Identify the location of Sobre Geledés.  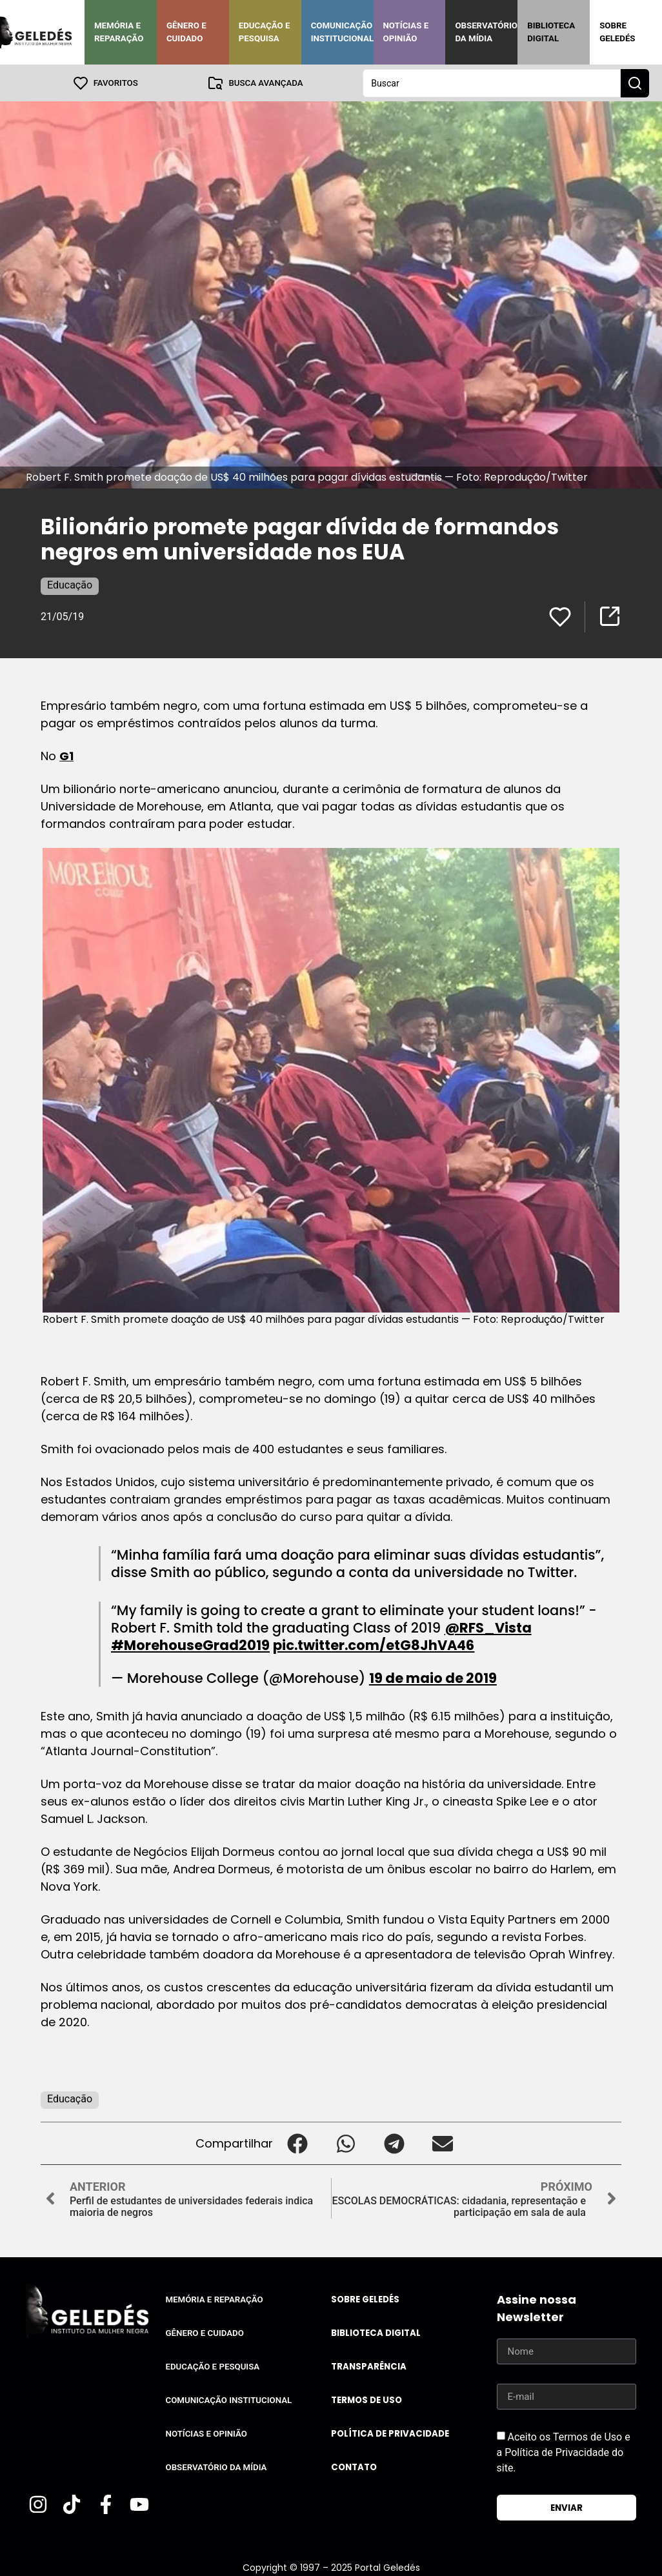
(617, 32).